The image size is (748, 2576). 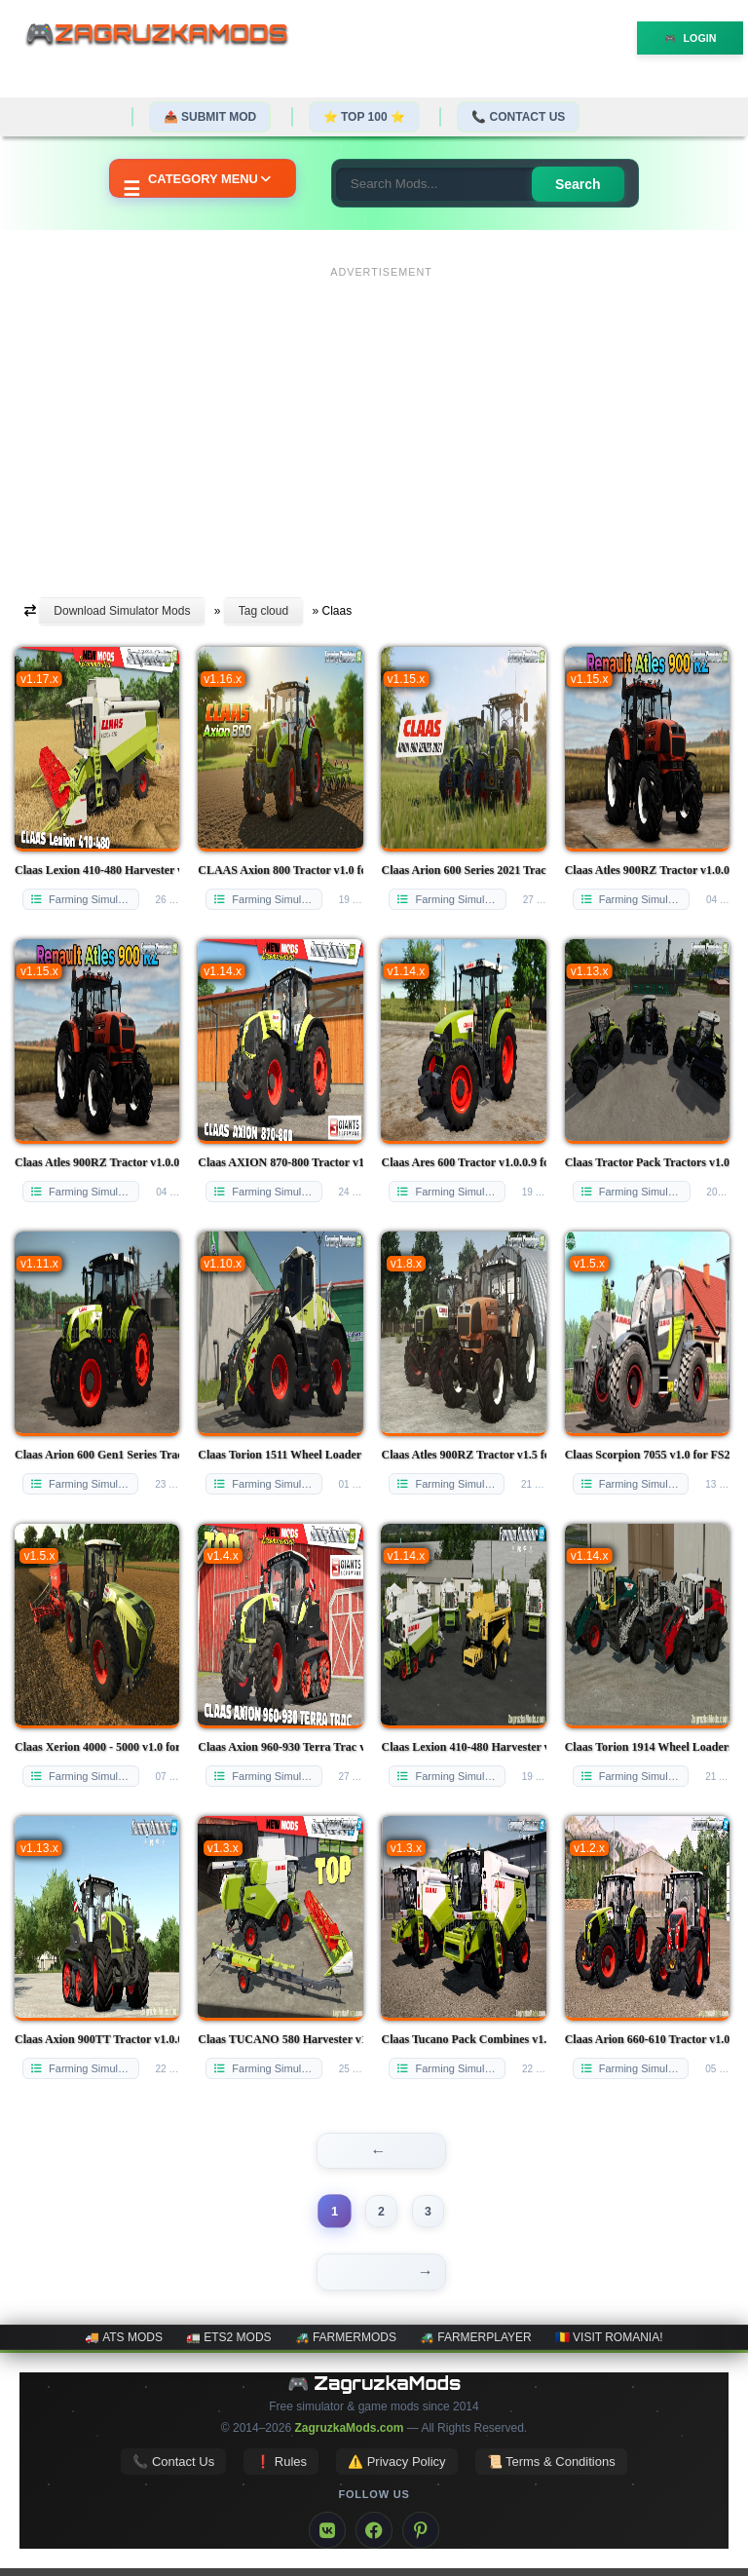 I want to click on 📤 Submit Mod [Submit your mod], so click(x=210, y=117).